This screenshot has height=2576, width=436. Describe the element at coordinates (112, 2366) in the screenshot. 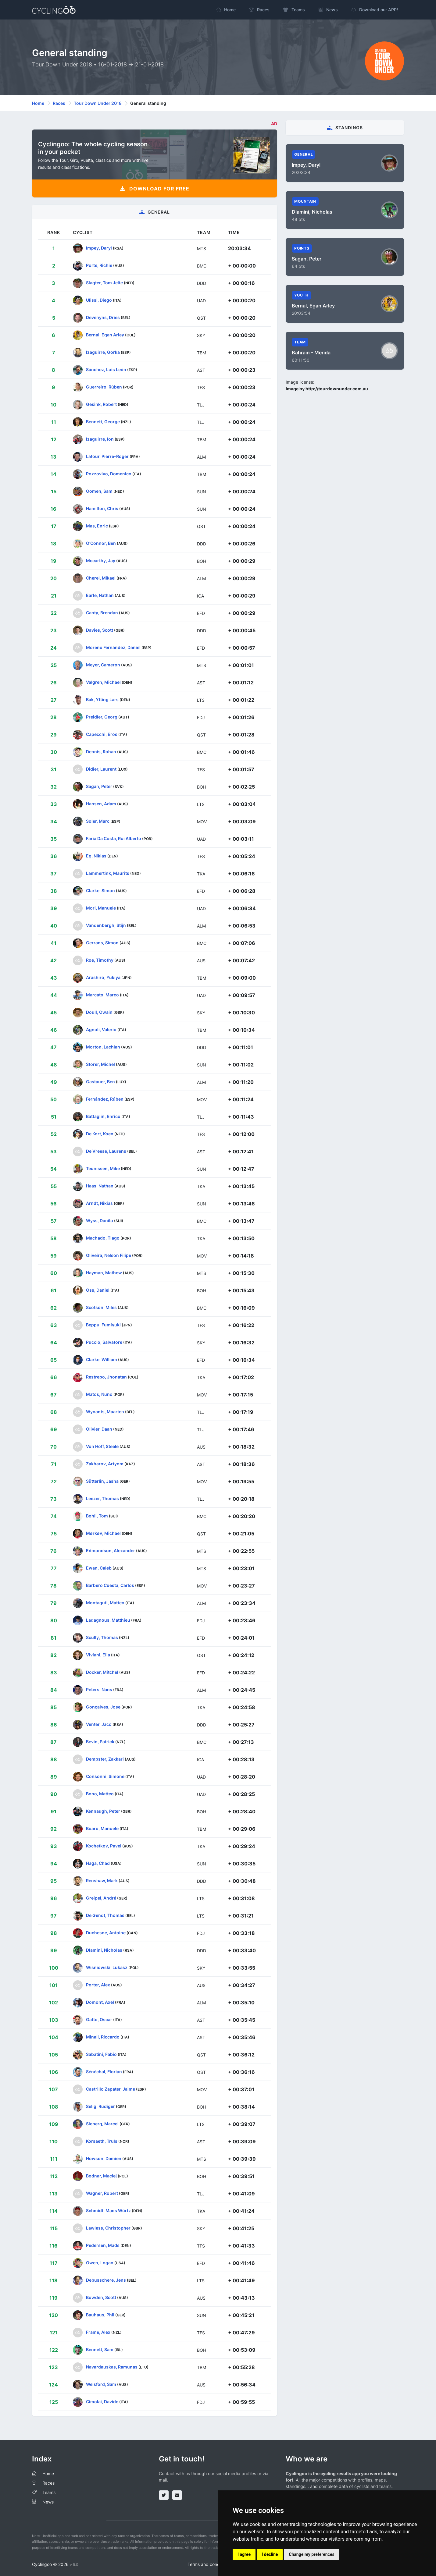

I see `Navardauskas, Ramunas` at that location.